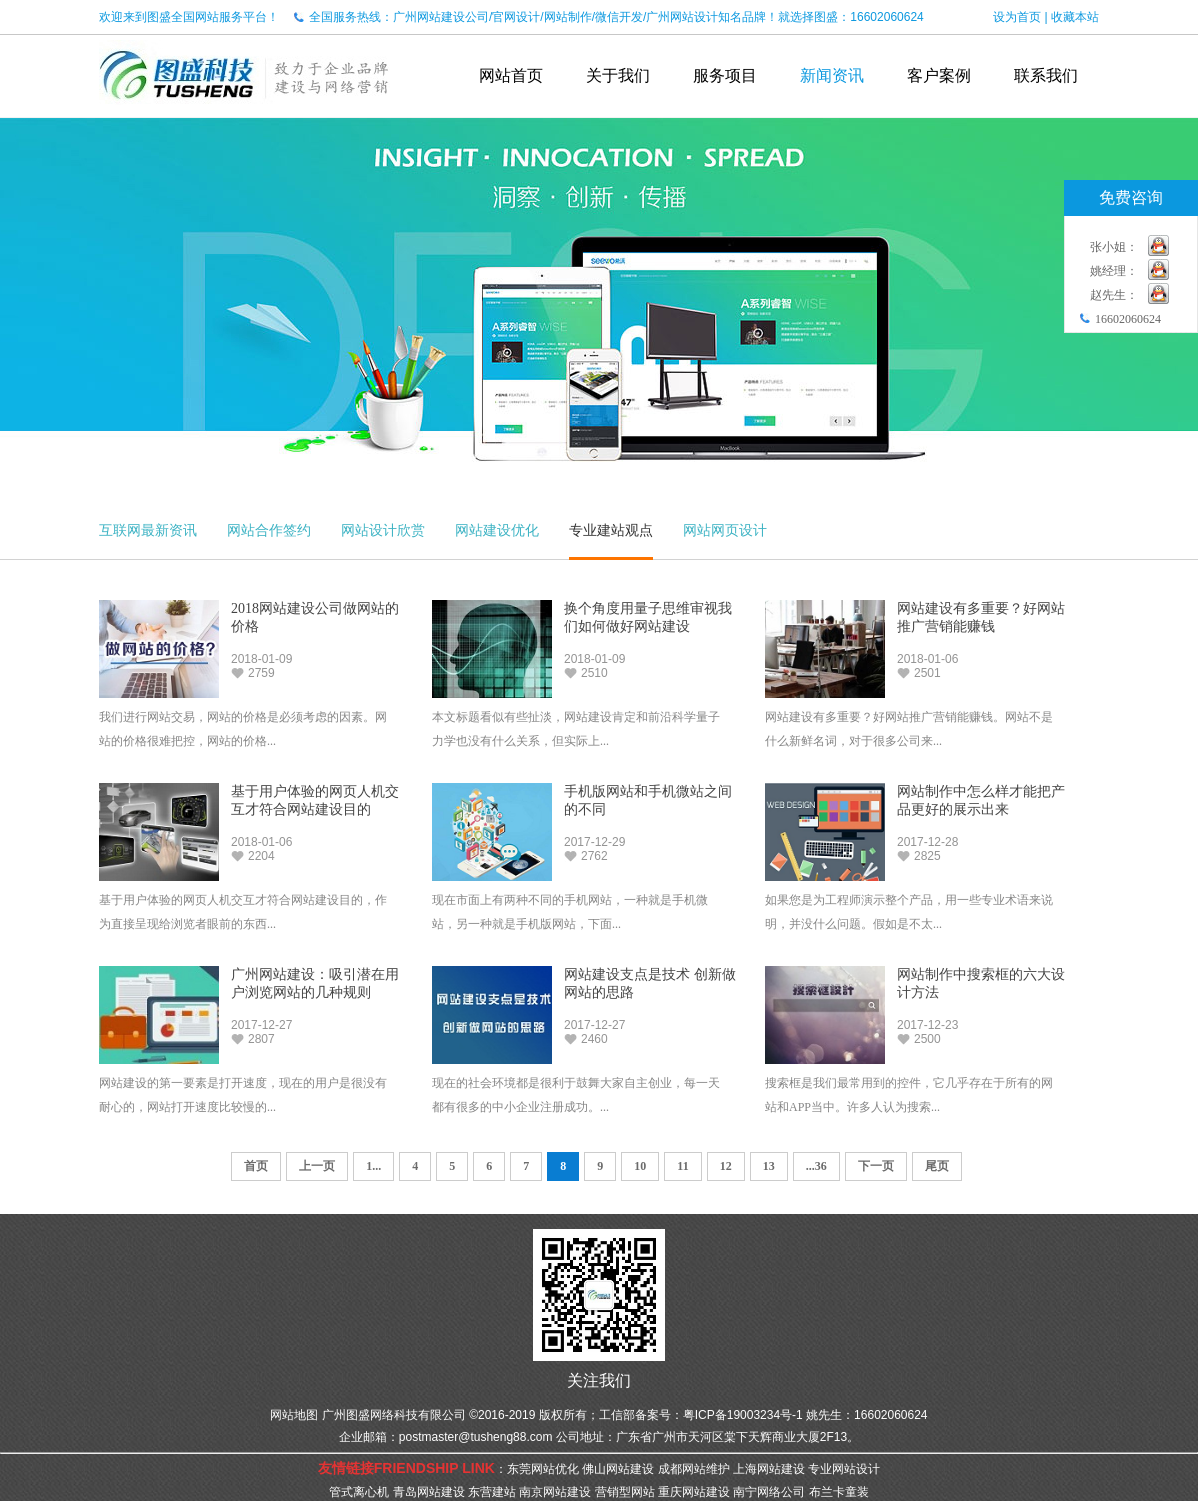 This screenshot has width=1198, height=1501. What do you see at coordinates (939, 75) in the screenshot?
I see `客户案例` at bounding box center [939, 75].